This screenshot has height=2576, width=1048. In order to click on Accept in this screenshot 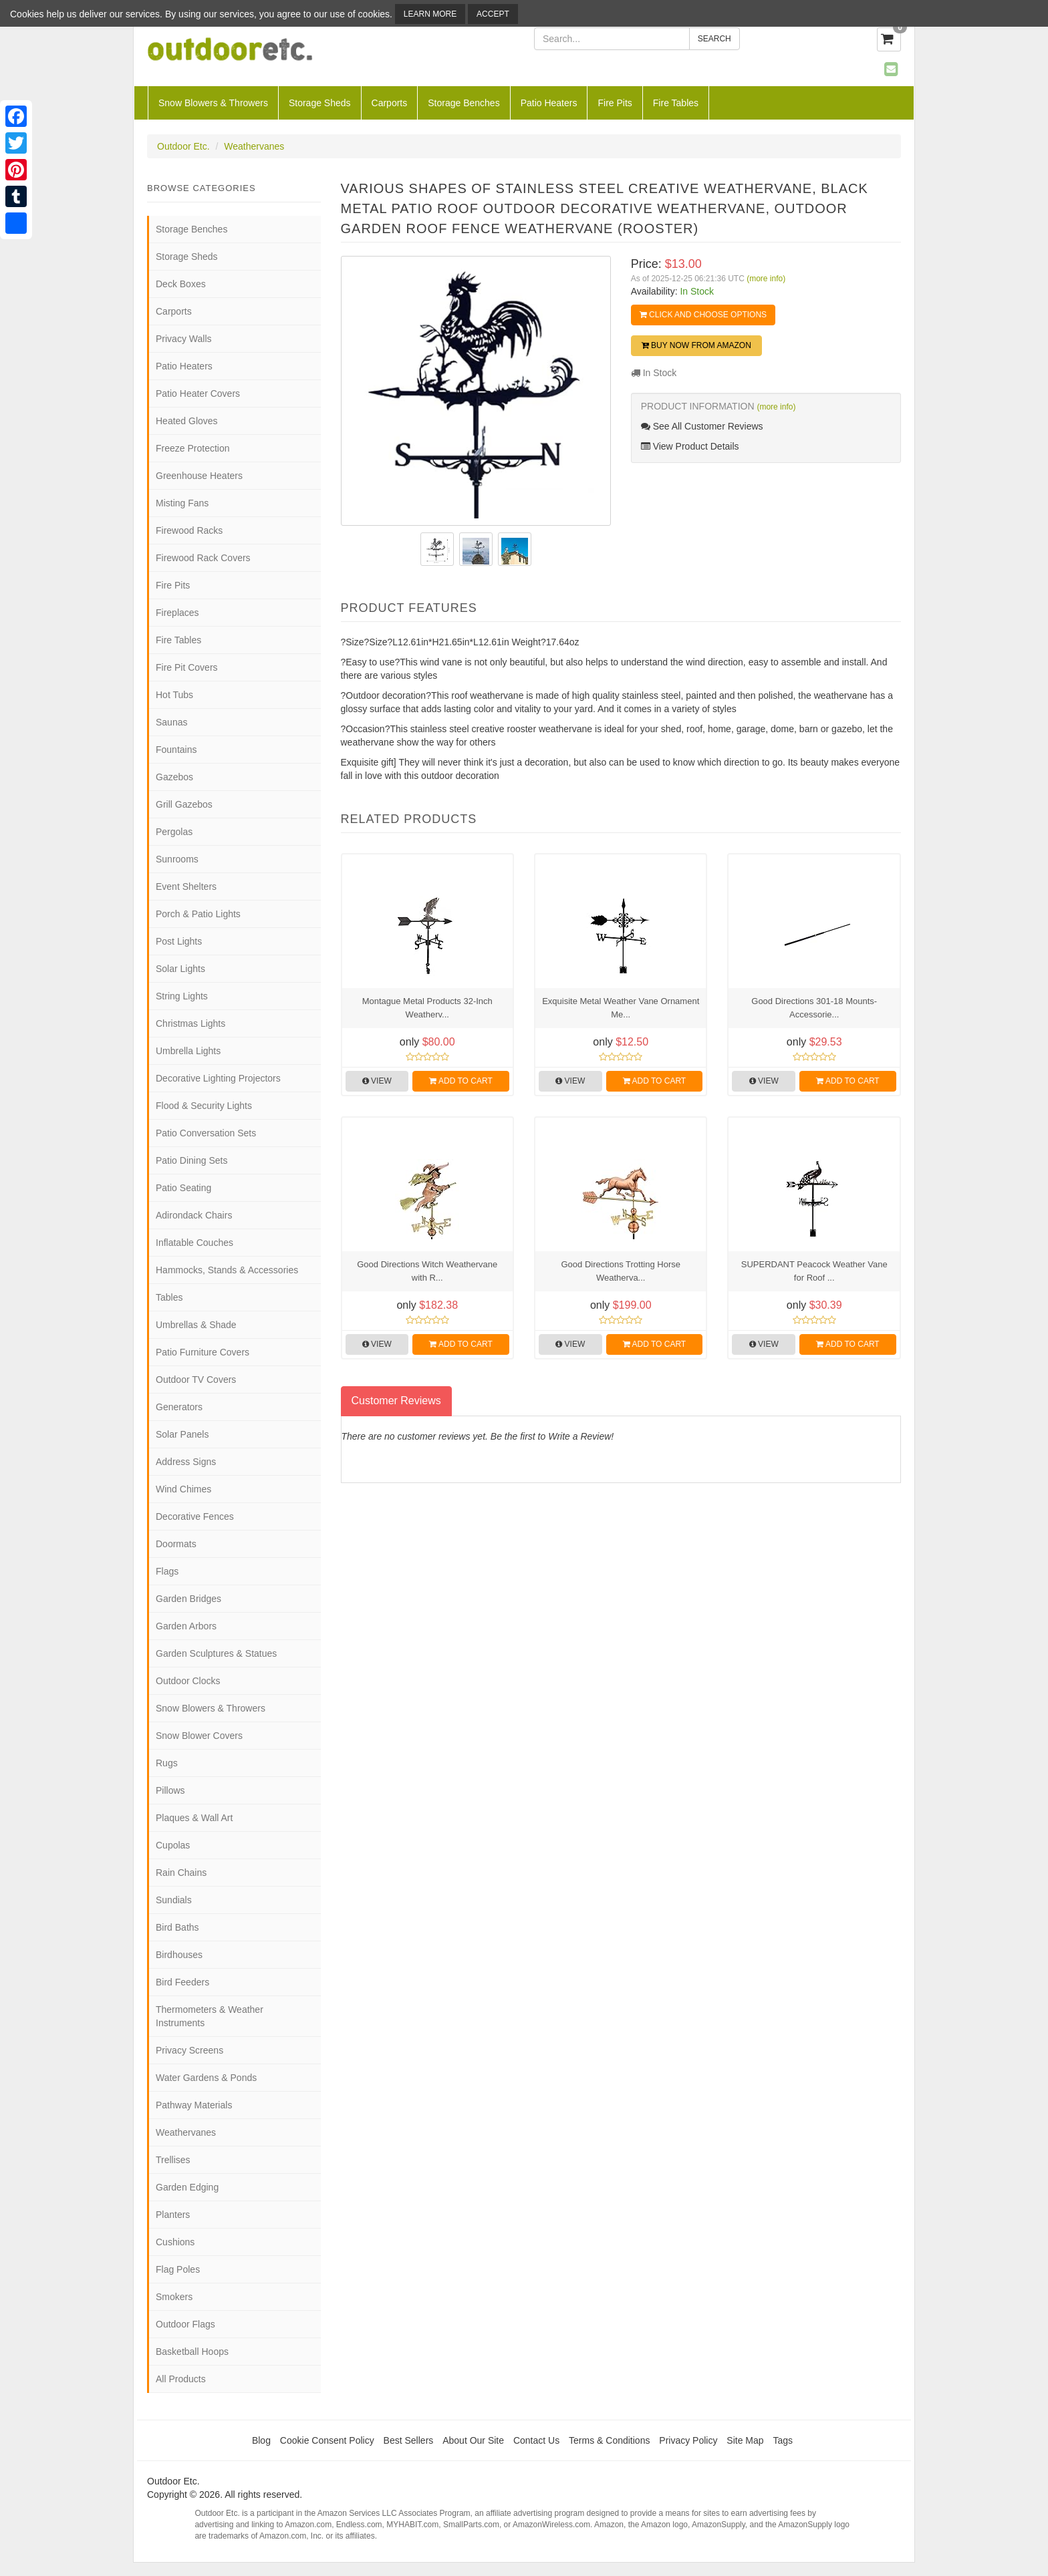, I will do `click(493, 14)`.